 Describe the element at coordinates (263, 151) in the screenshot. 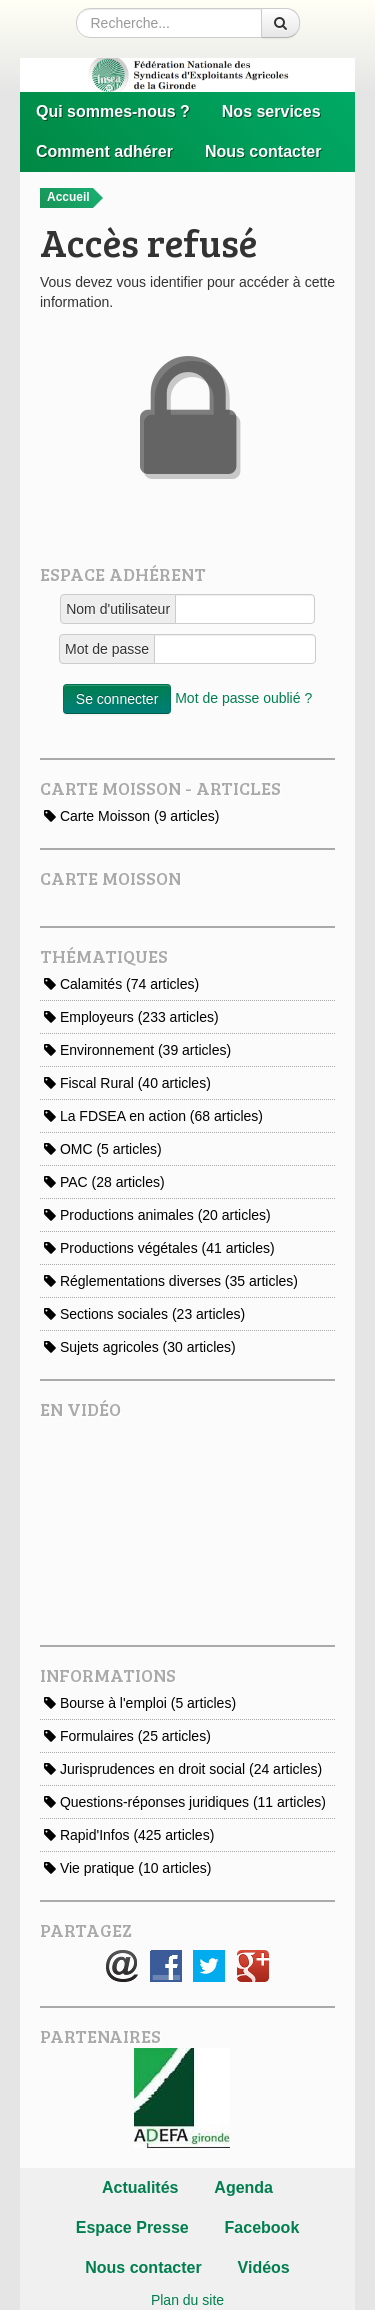

I see `Nous contacter` at that location.